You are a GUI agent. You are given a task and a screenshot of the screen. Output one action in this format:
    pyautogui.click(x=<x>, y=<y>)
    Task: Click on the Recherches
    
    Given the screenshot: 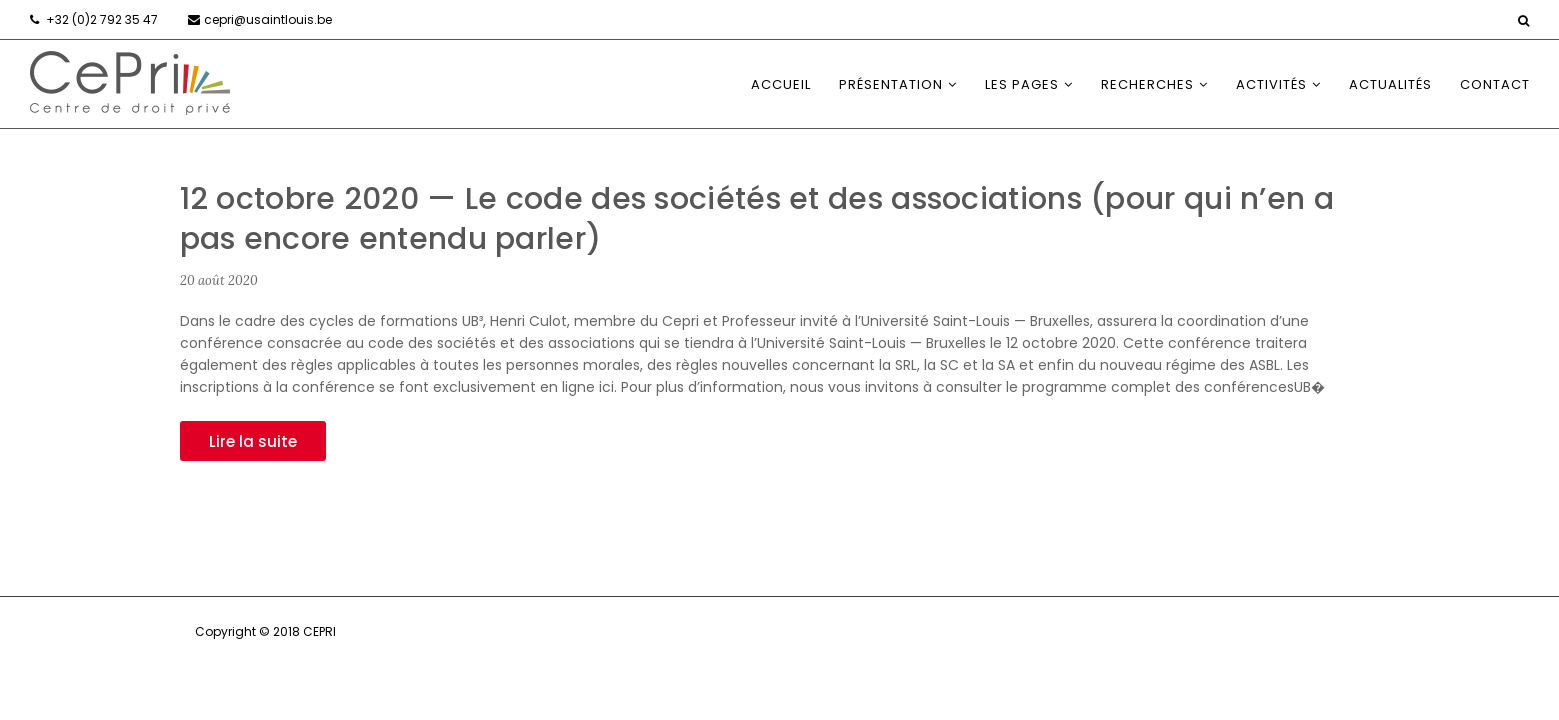 What is the action you would take?
    pyautogui.click(x=1147, y=84)
    